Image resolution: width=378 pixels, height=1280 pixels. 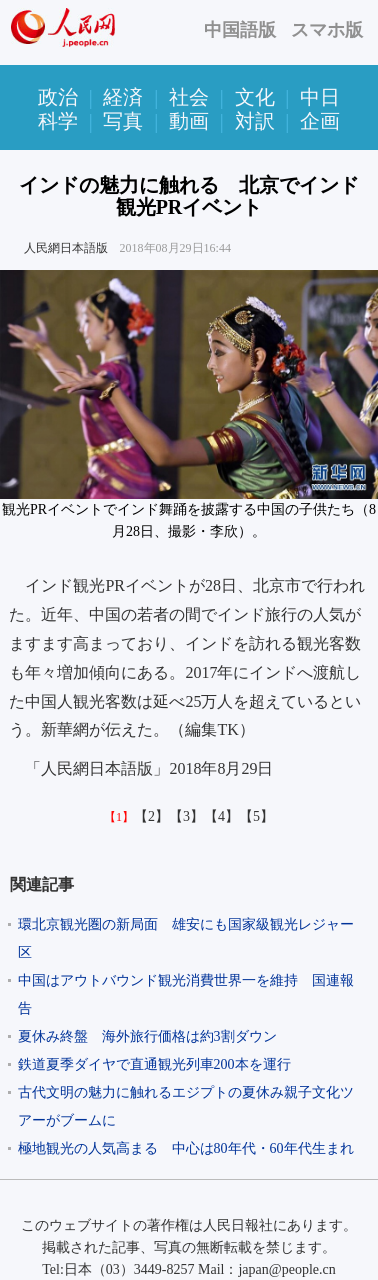 What do you see at coordinates (320, 97) in the screenshot?
I see `中日` at bounding box center [320, 97].